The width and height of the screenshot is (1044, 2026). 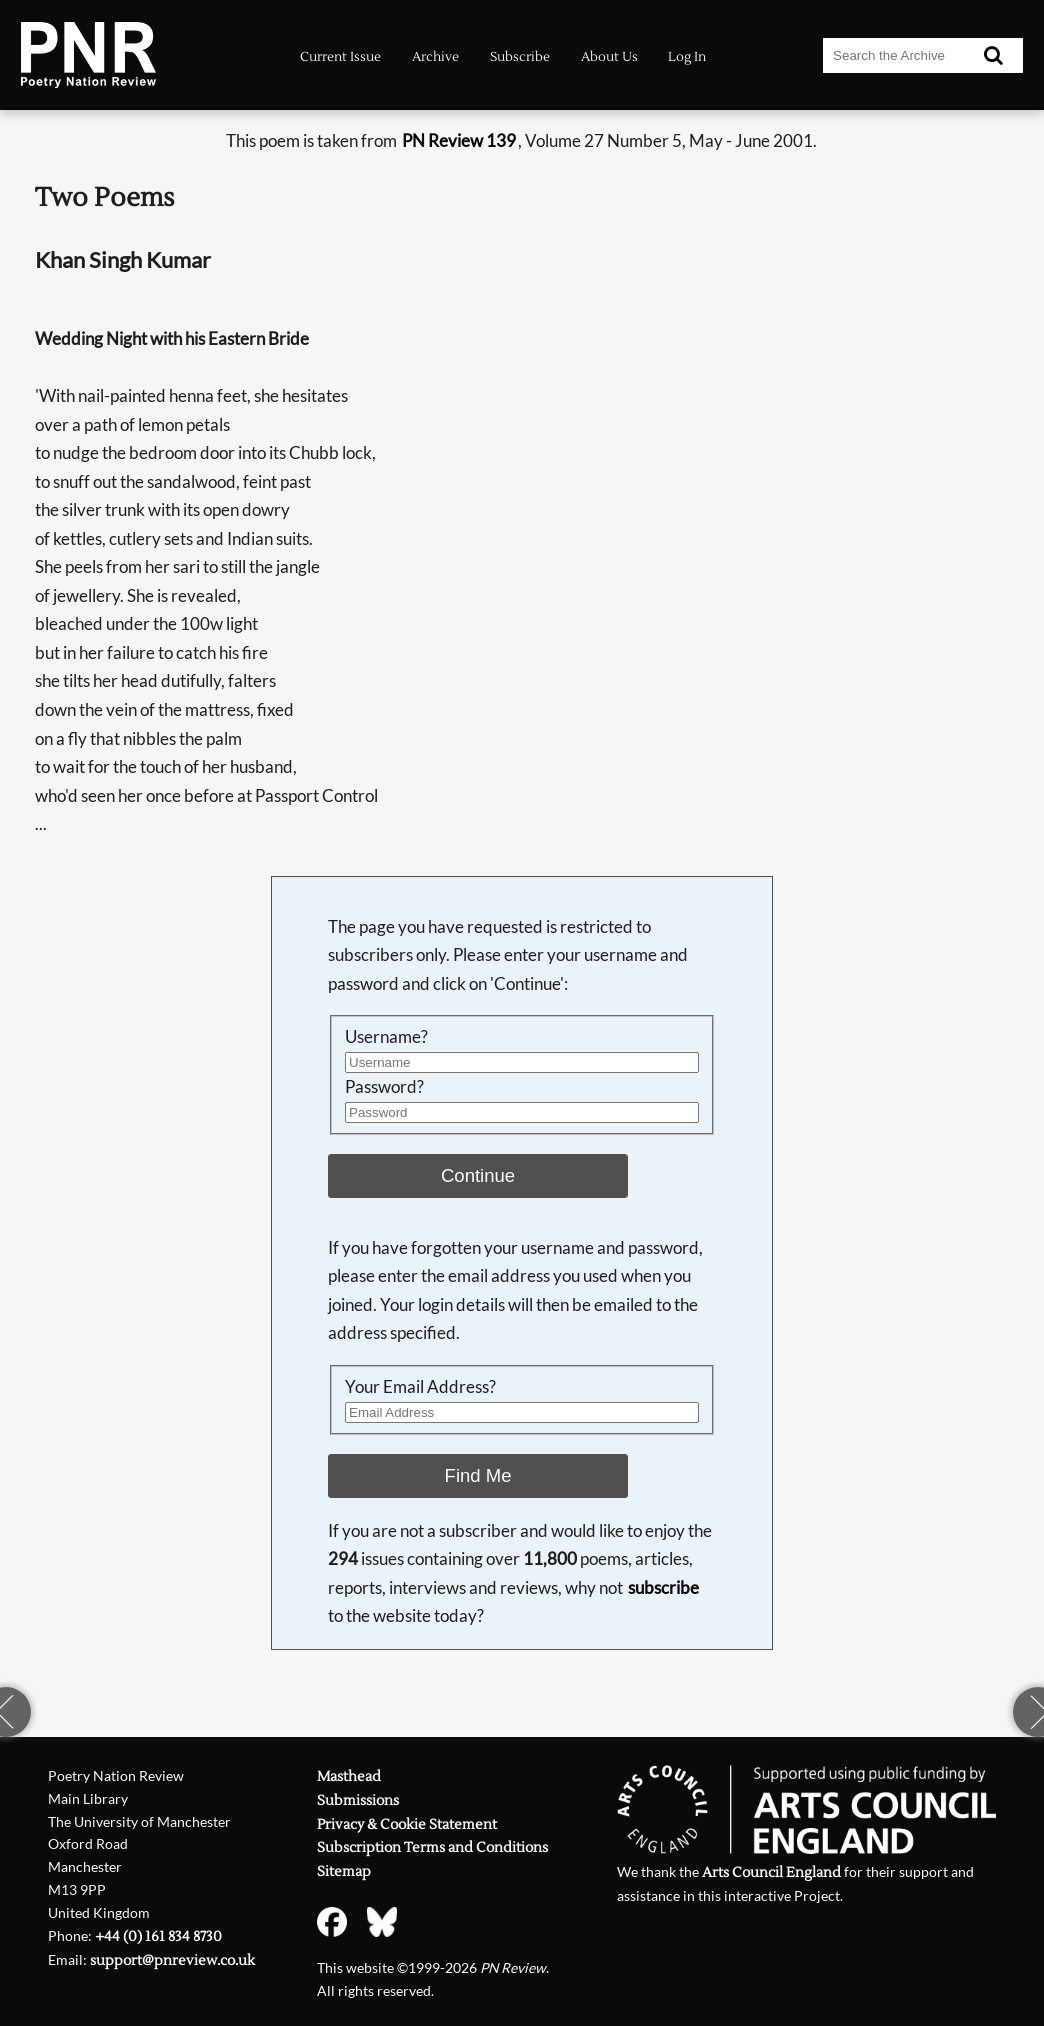 I want to click on Archive, so click(x=435, y=56).